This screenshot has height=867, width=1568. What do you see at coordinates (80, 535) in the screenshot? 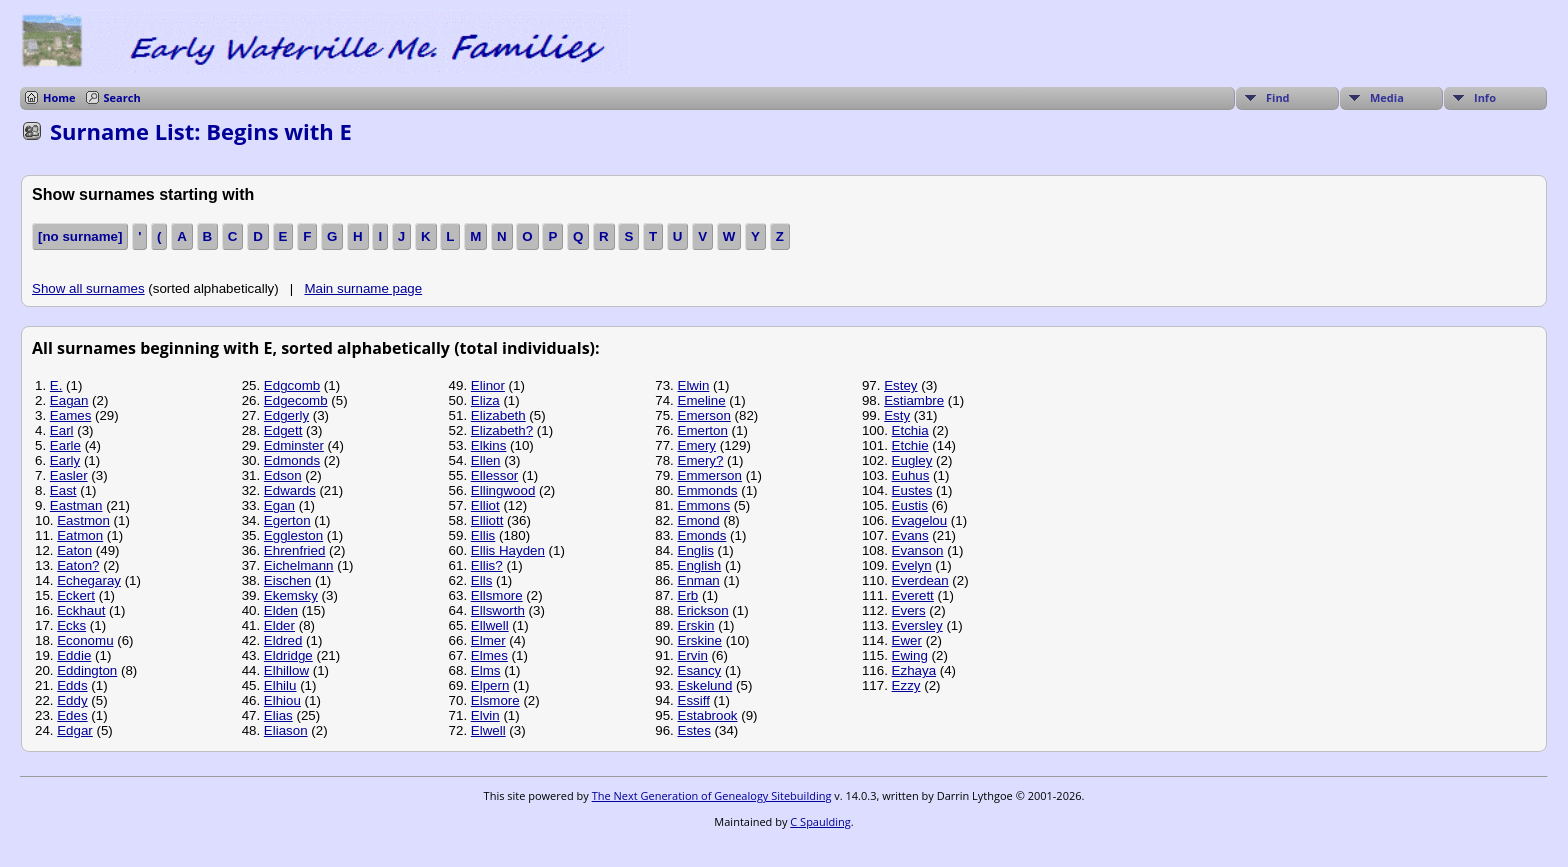
I see `Eatmon` at bounding box center [80, 535].